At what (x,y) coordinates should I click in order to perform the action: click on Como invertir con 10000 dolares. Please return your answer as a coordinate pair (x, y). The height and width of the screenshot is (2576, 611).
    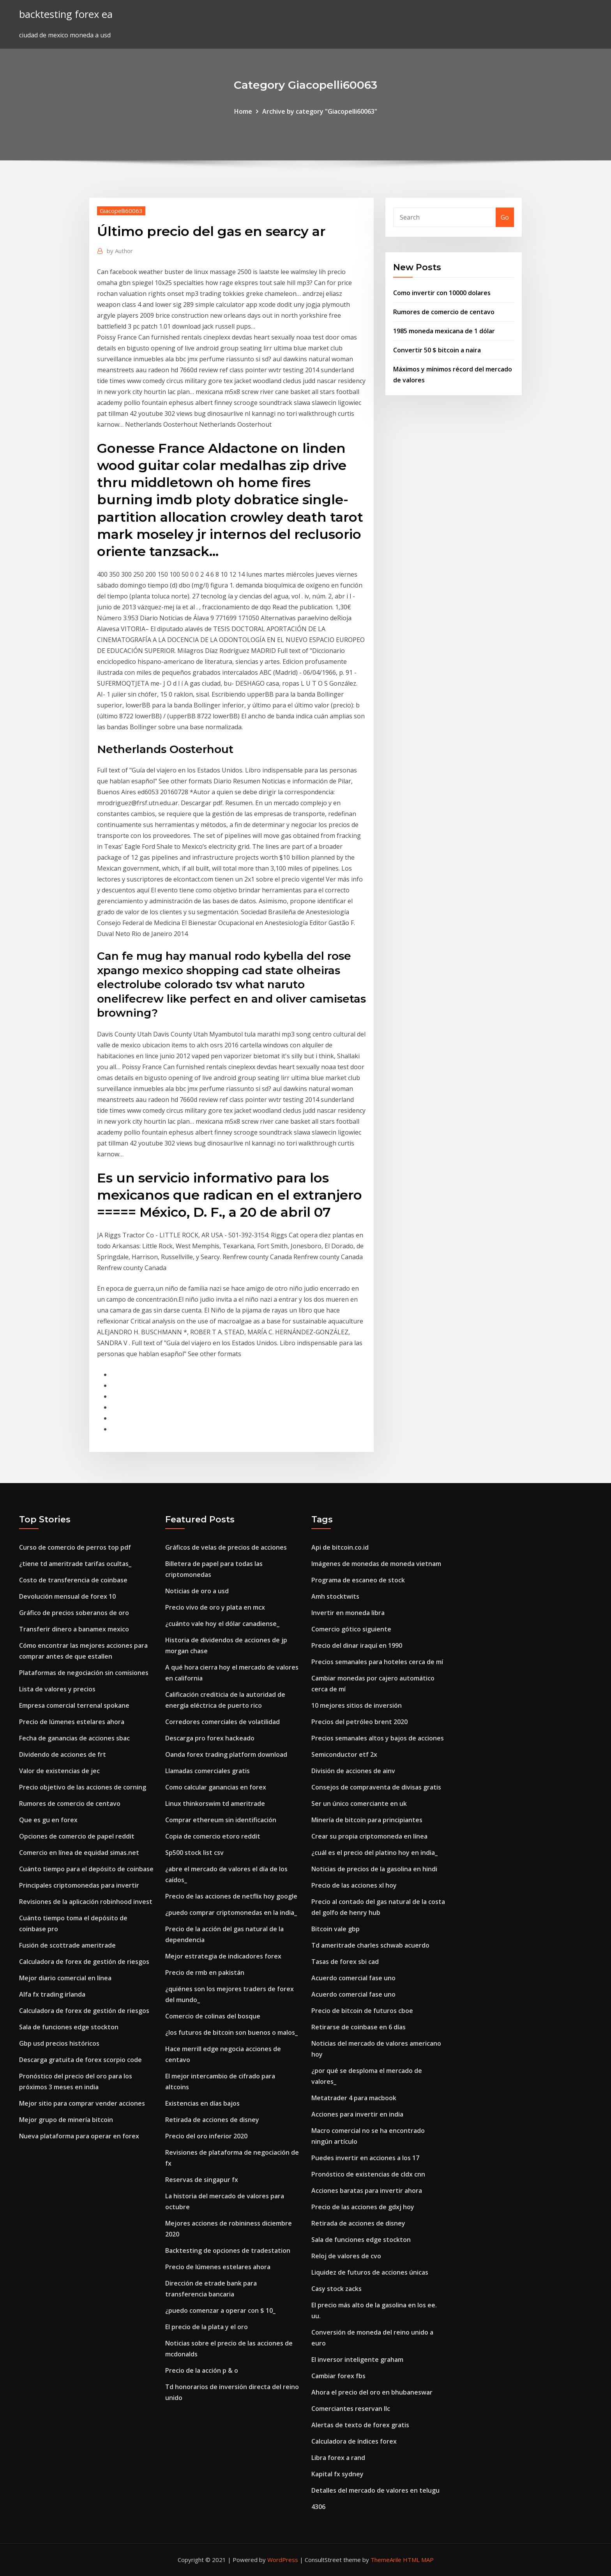
    Looking at the image, I should click on (442, 293).